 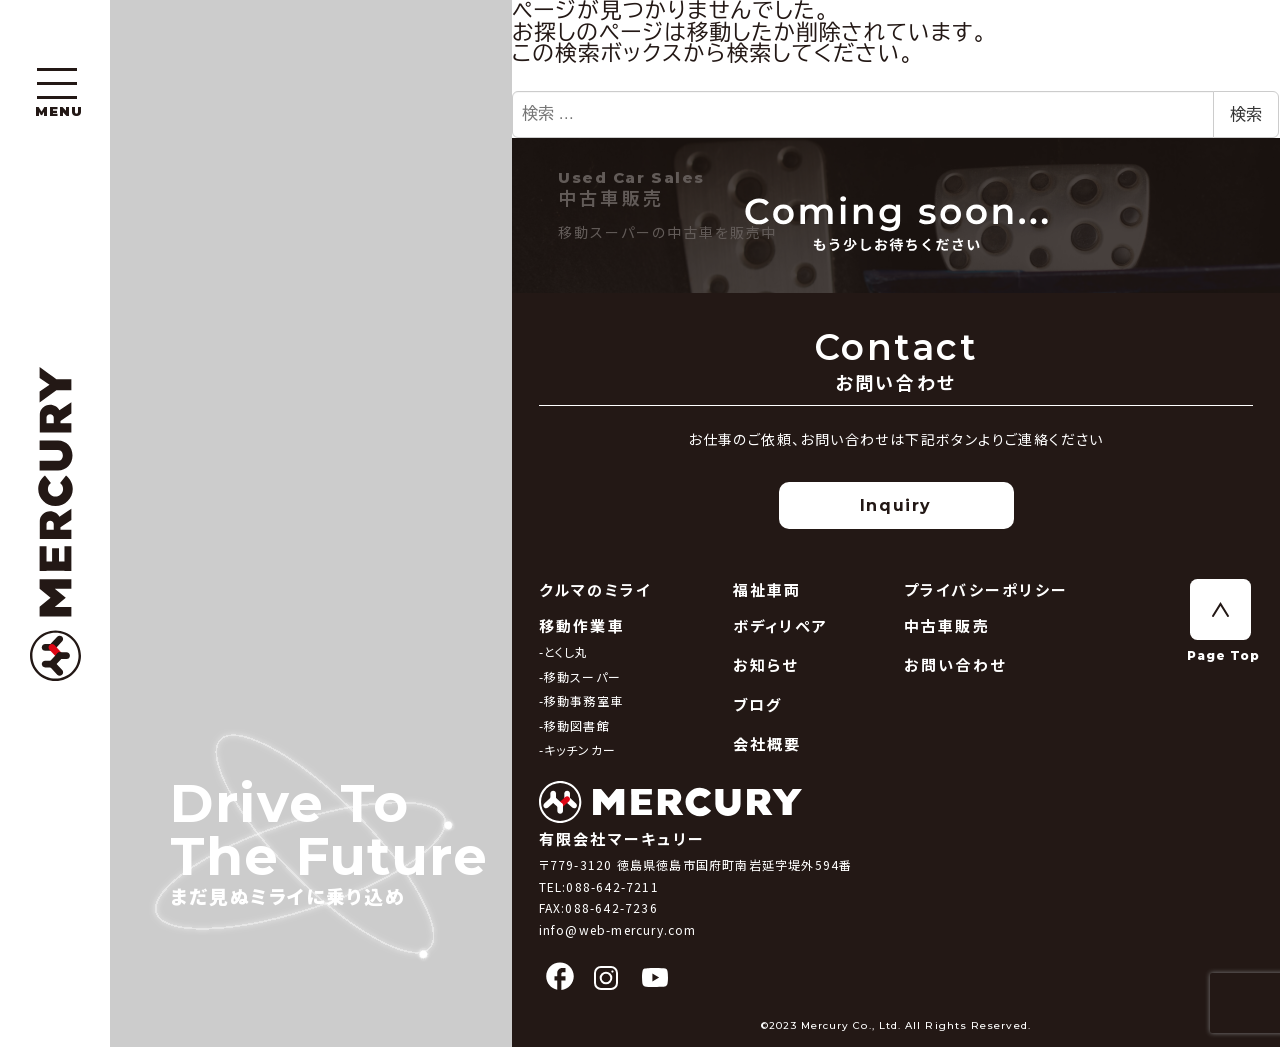 I want to click on ボディリペア, so click(x=781, y=625).